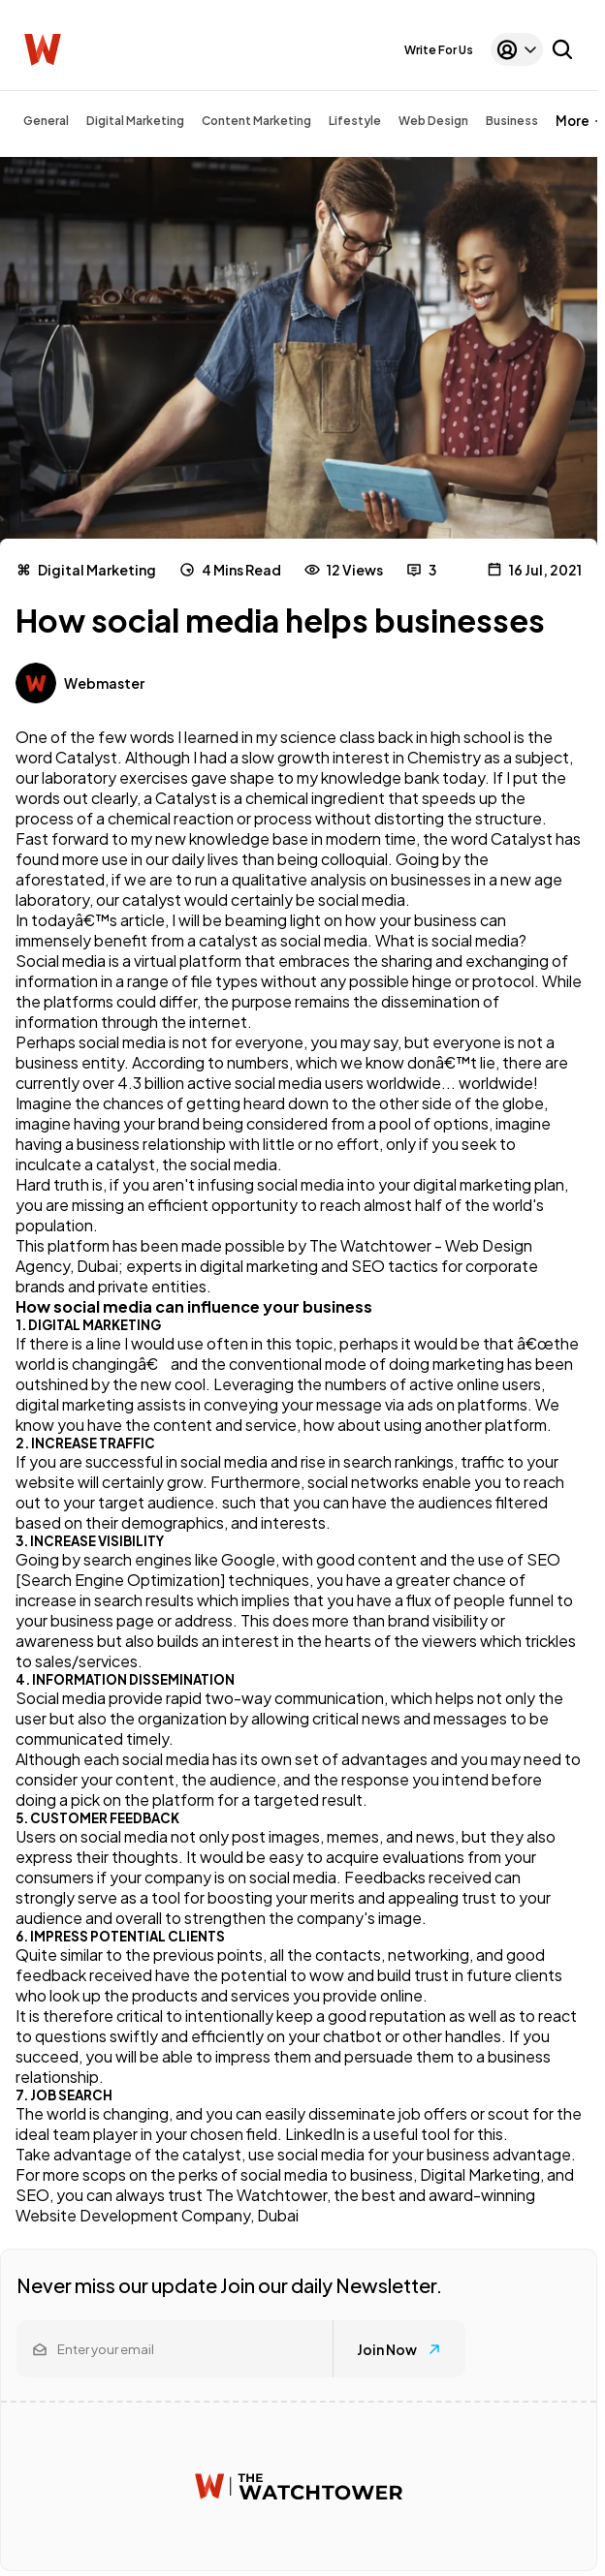  Describe the element at coordinates (46, 120) in the screenshot. I see `General` at that location.